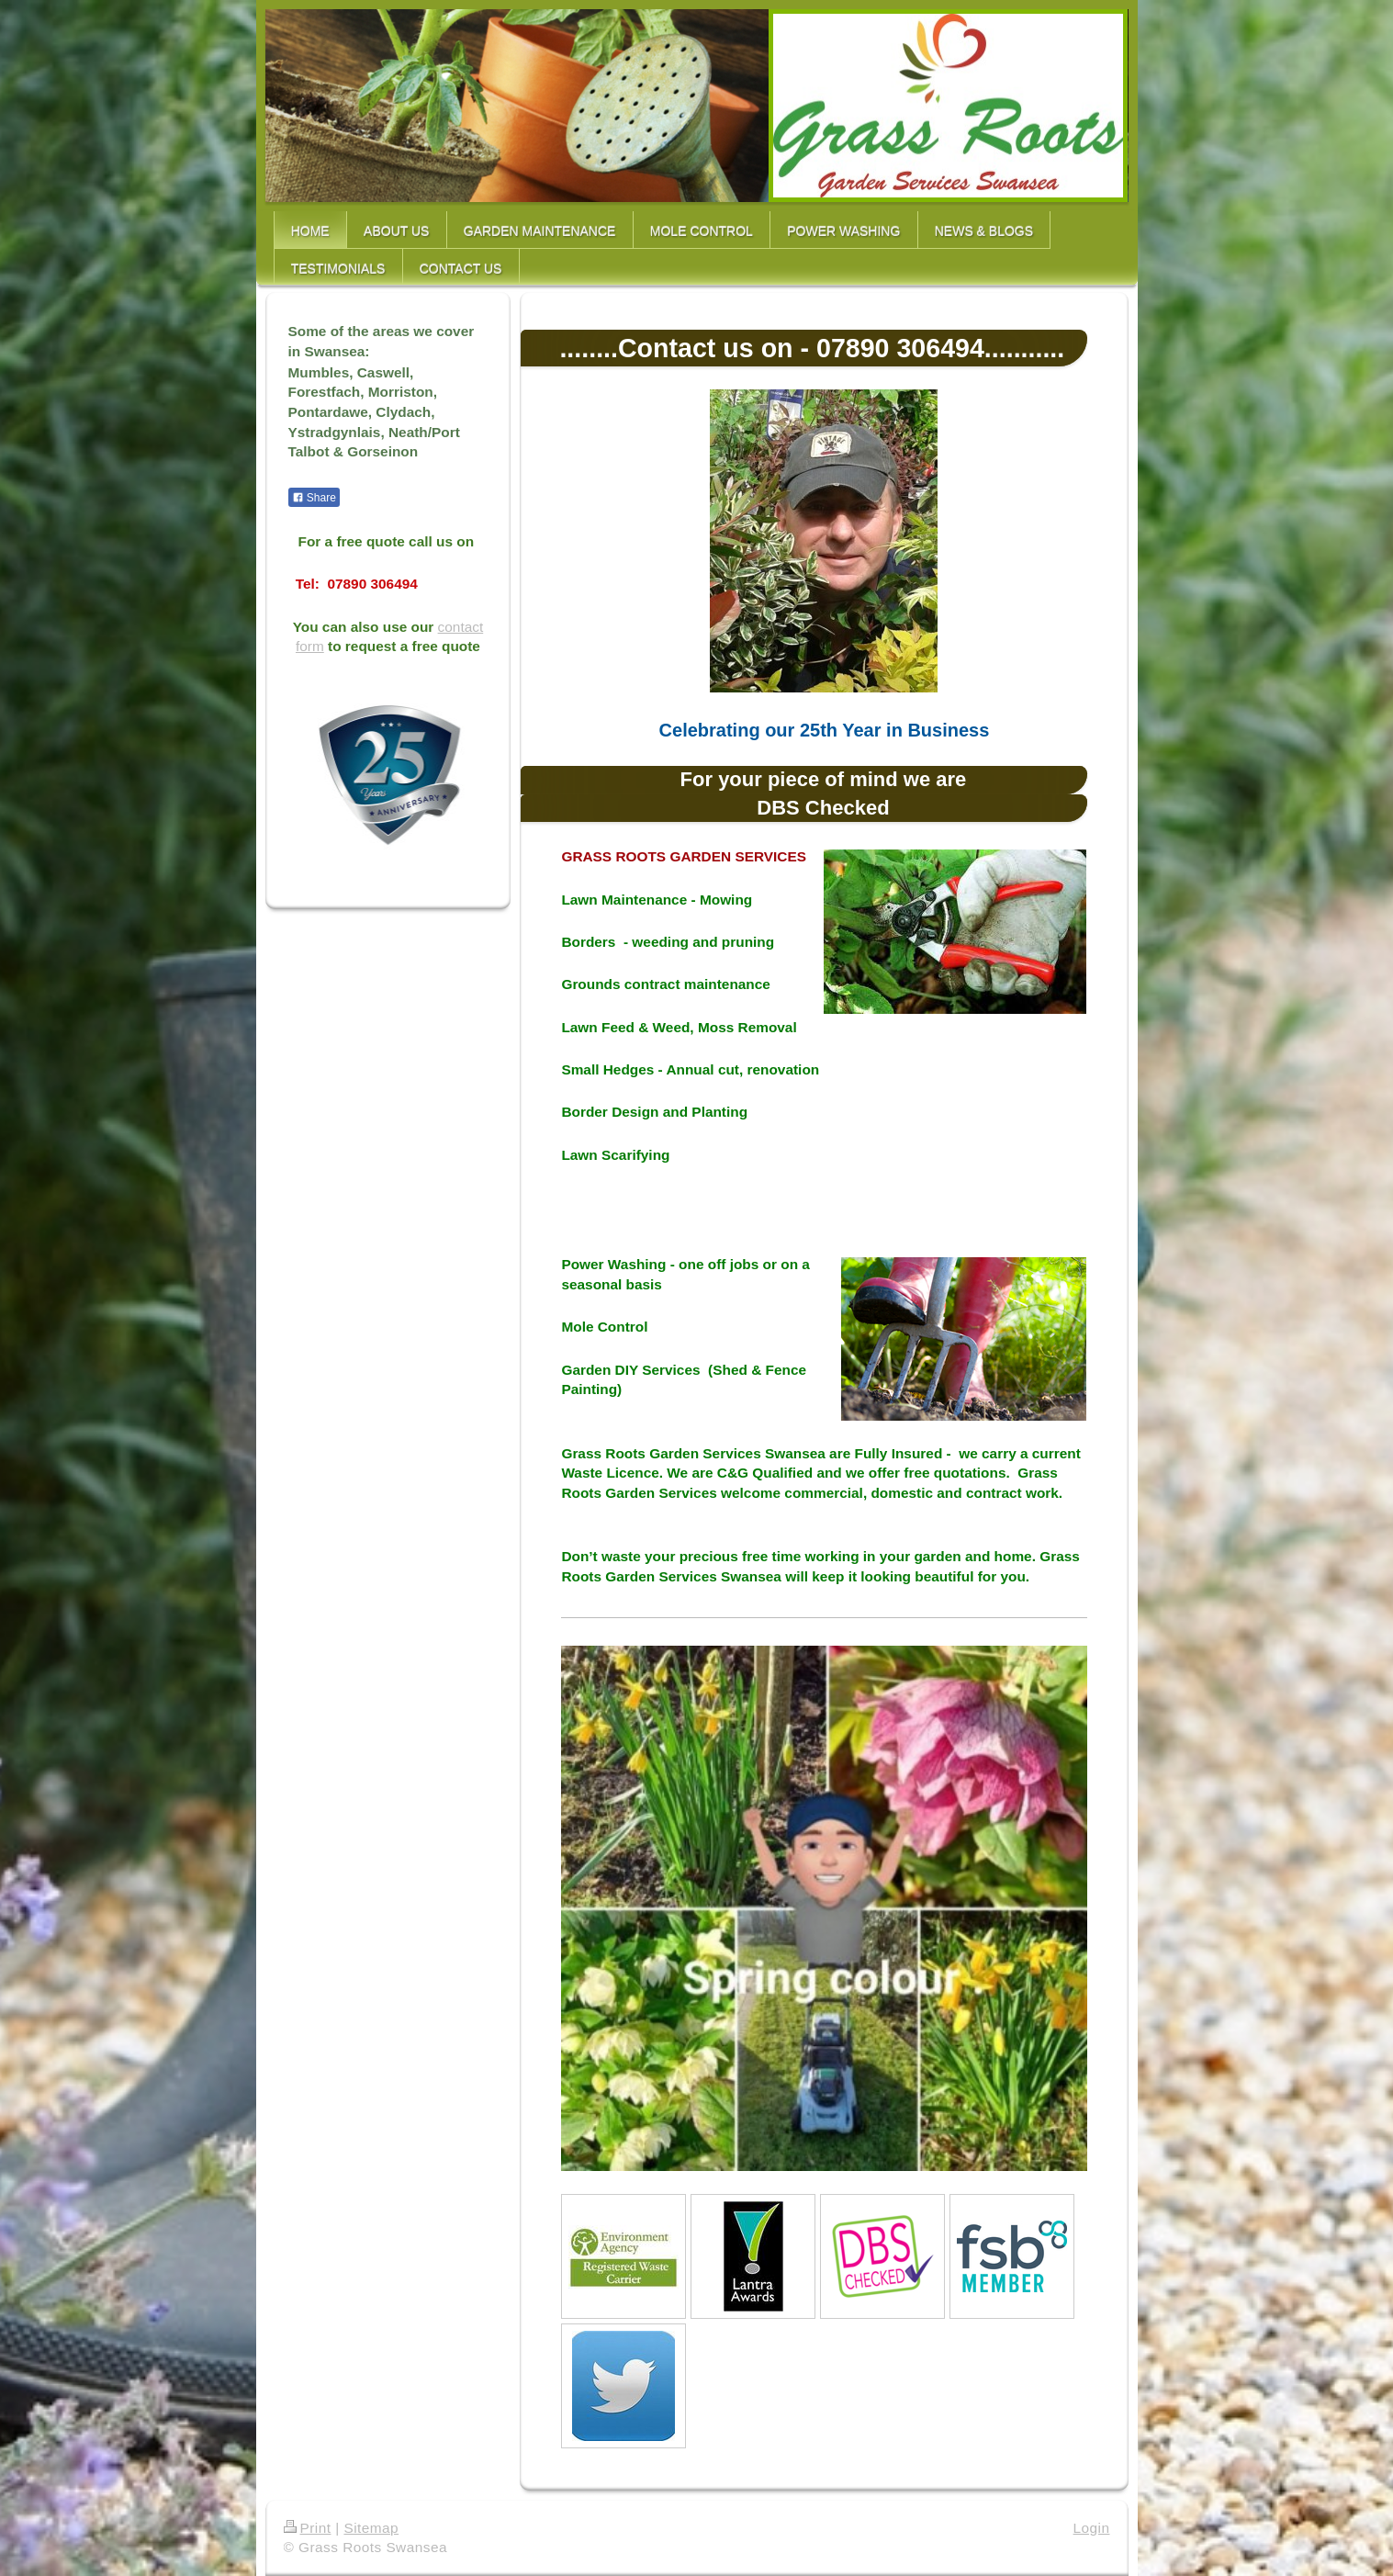 The width and height of the screenshot is (1393, 2576). What do you see at coordinates (1091, 2528) in the screenshot?
I see `Login` at bounding box center [1091, 2528].